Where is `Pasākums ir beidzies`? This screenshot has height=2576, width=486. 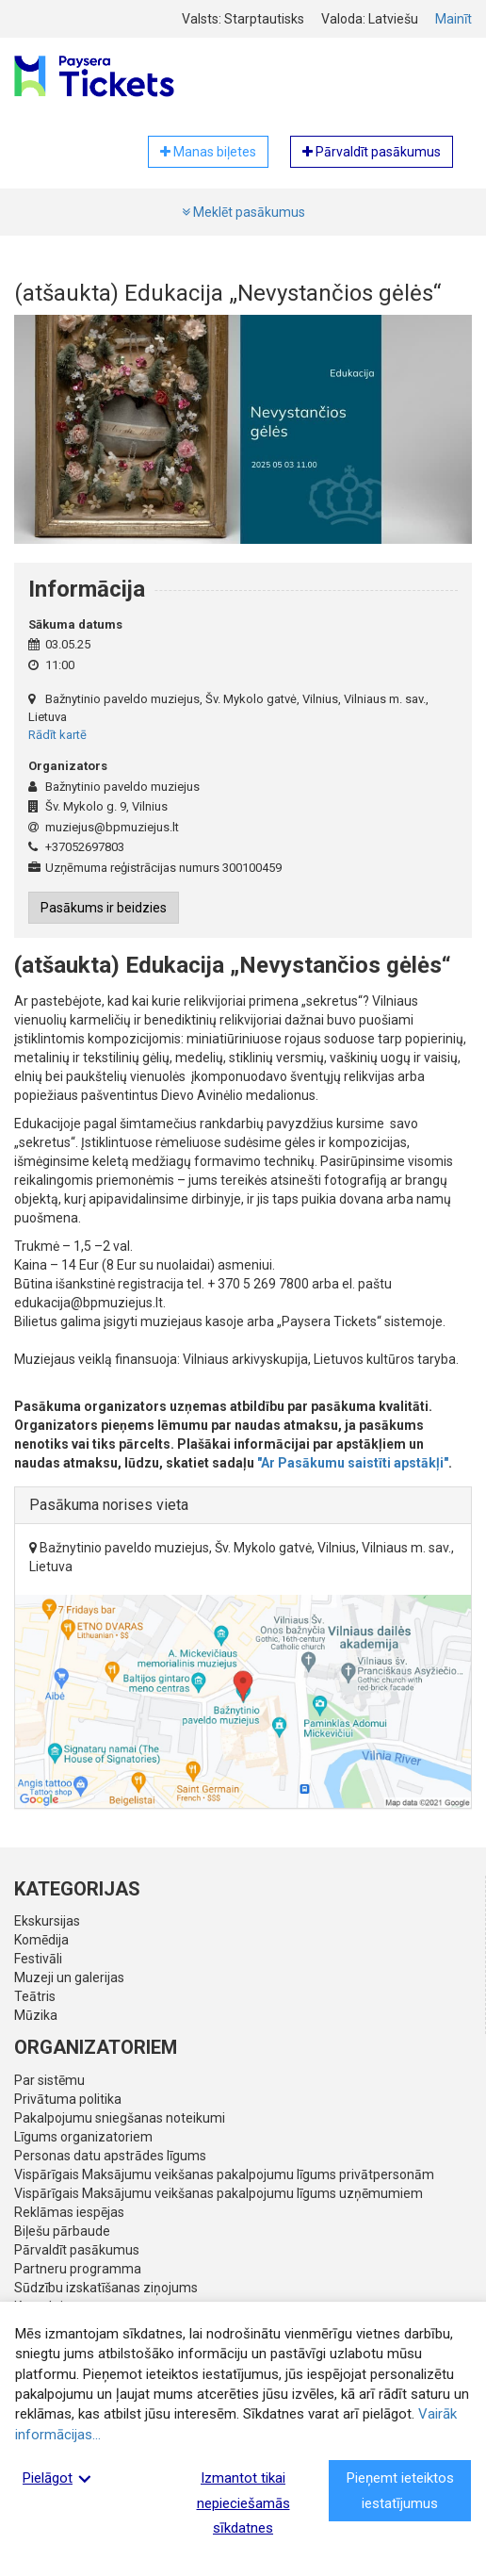
Pasākums ir beidzies is located at coordinates (103, 907).